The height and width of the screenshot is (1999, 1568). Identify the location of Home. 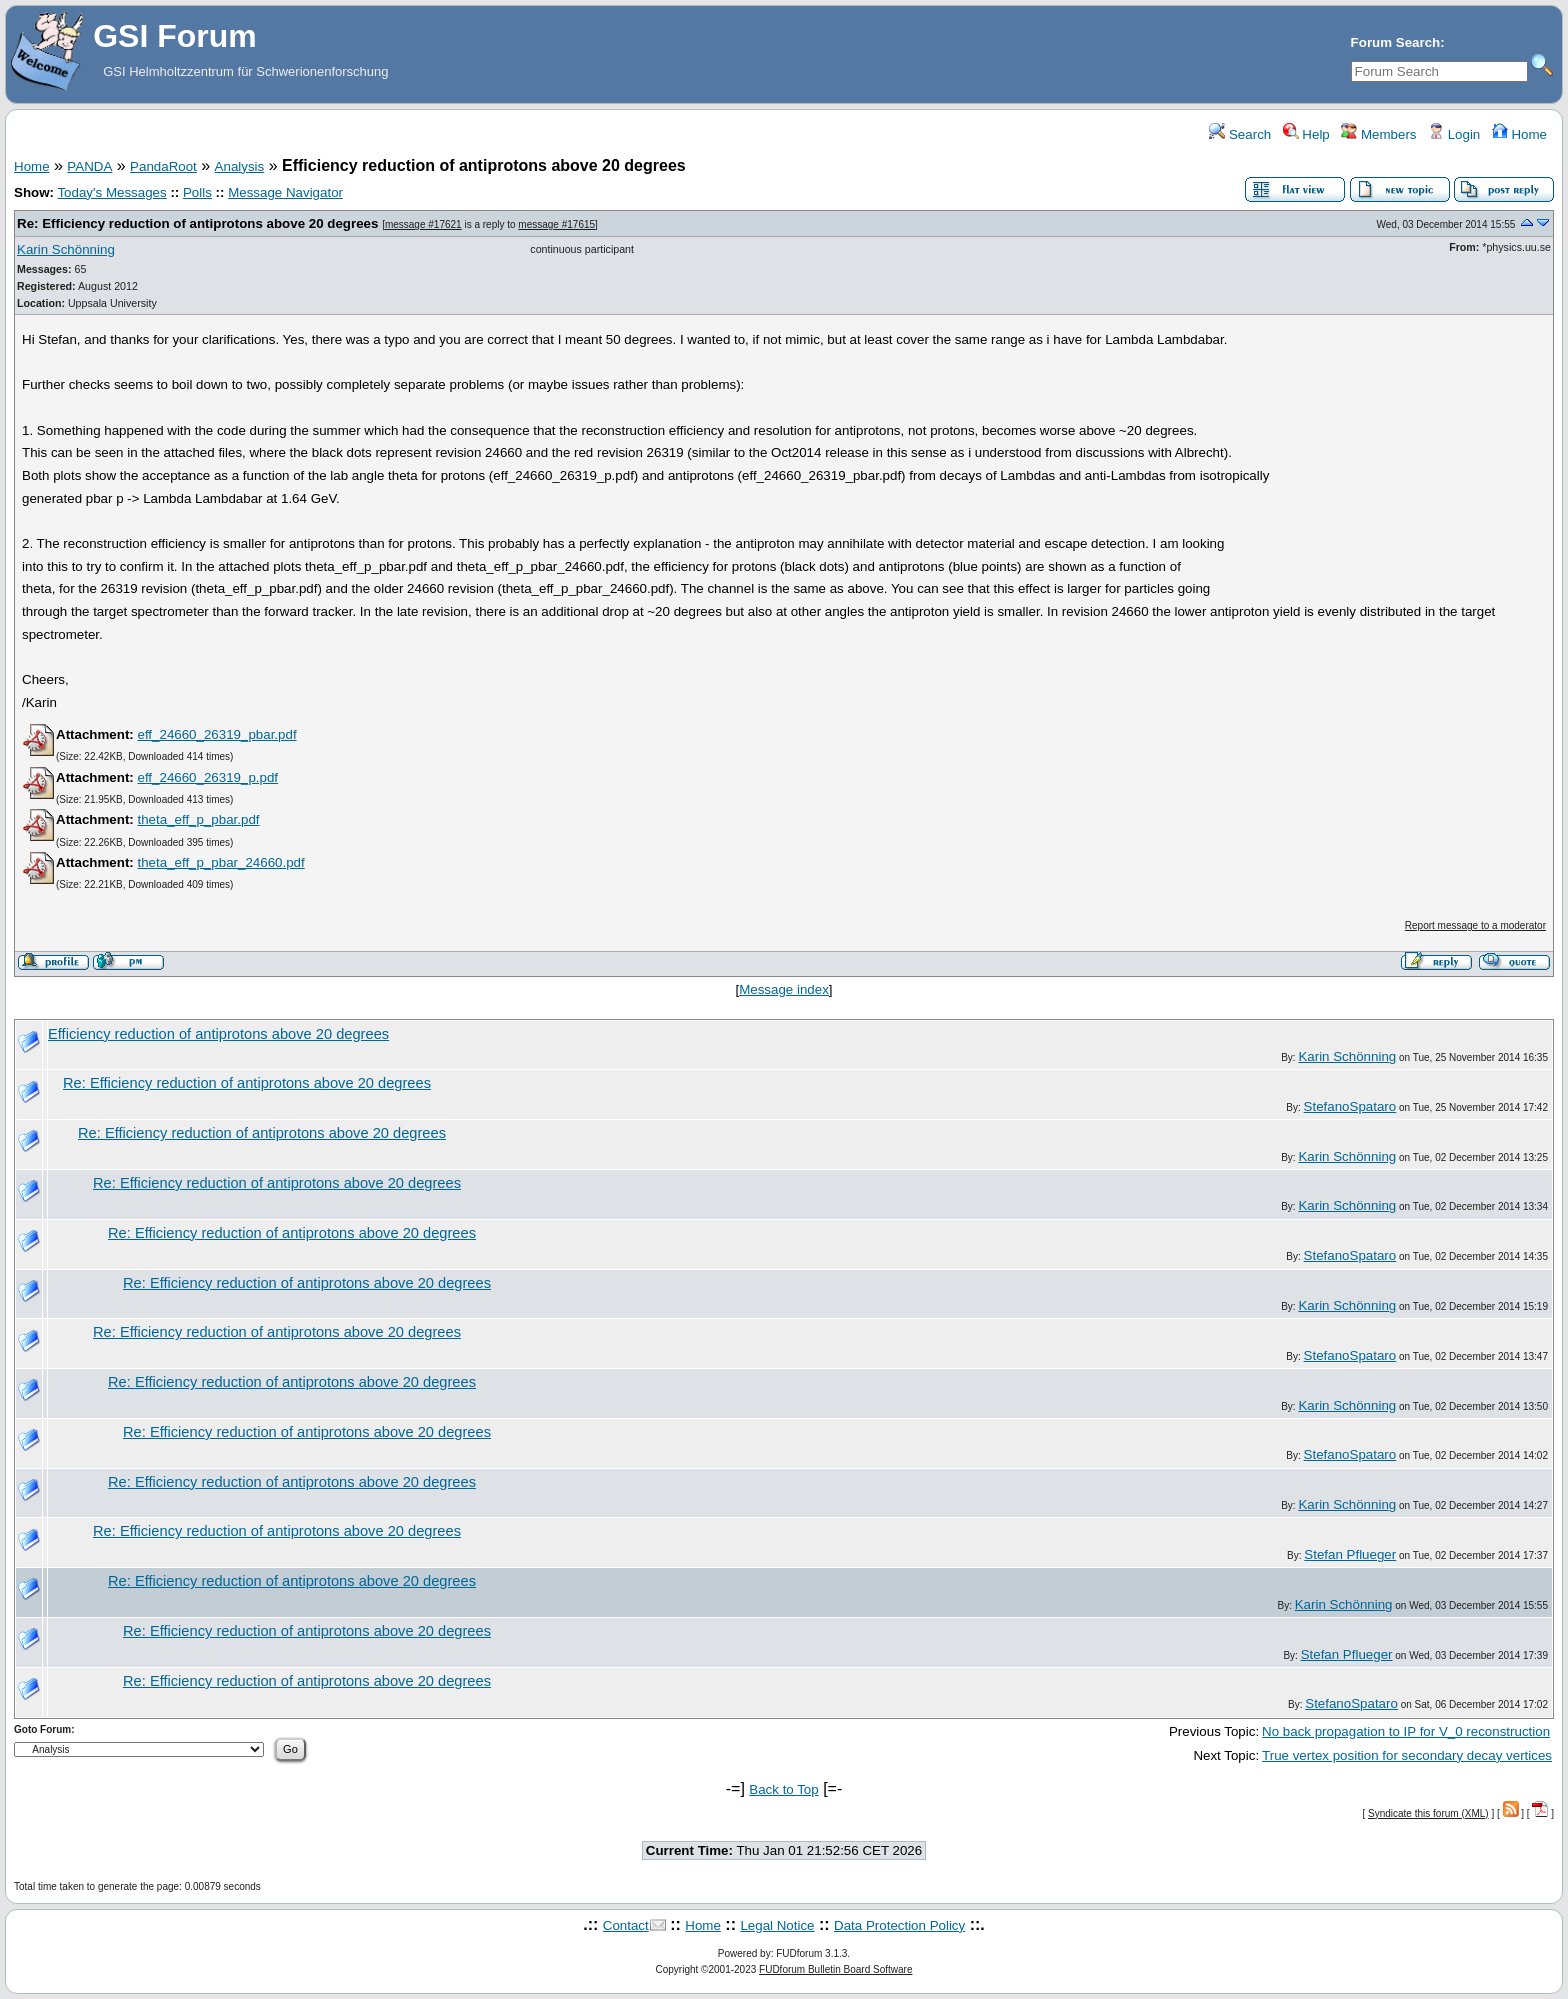
(1519, 134).